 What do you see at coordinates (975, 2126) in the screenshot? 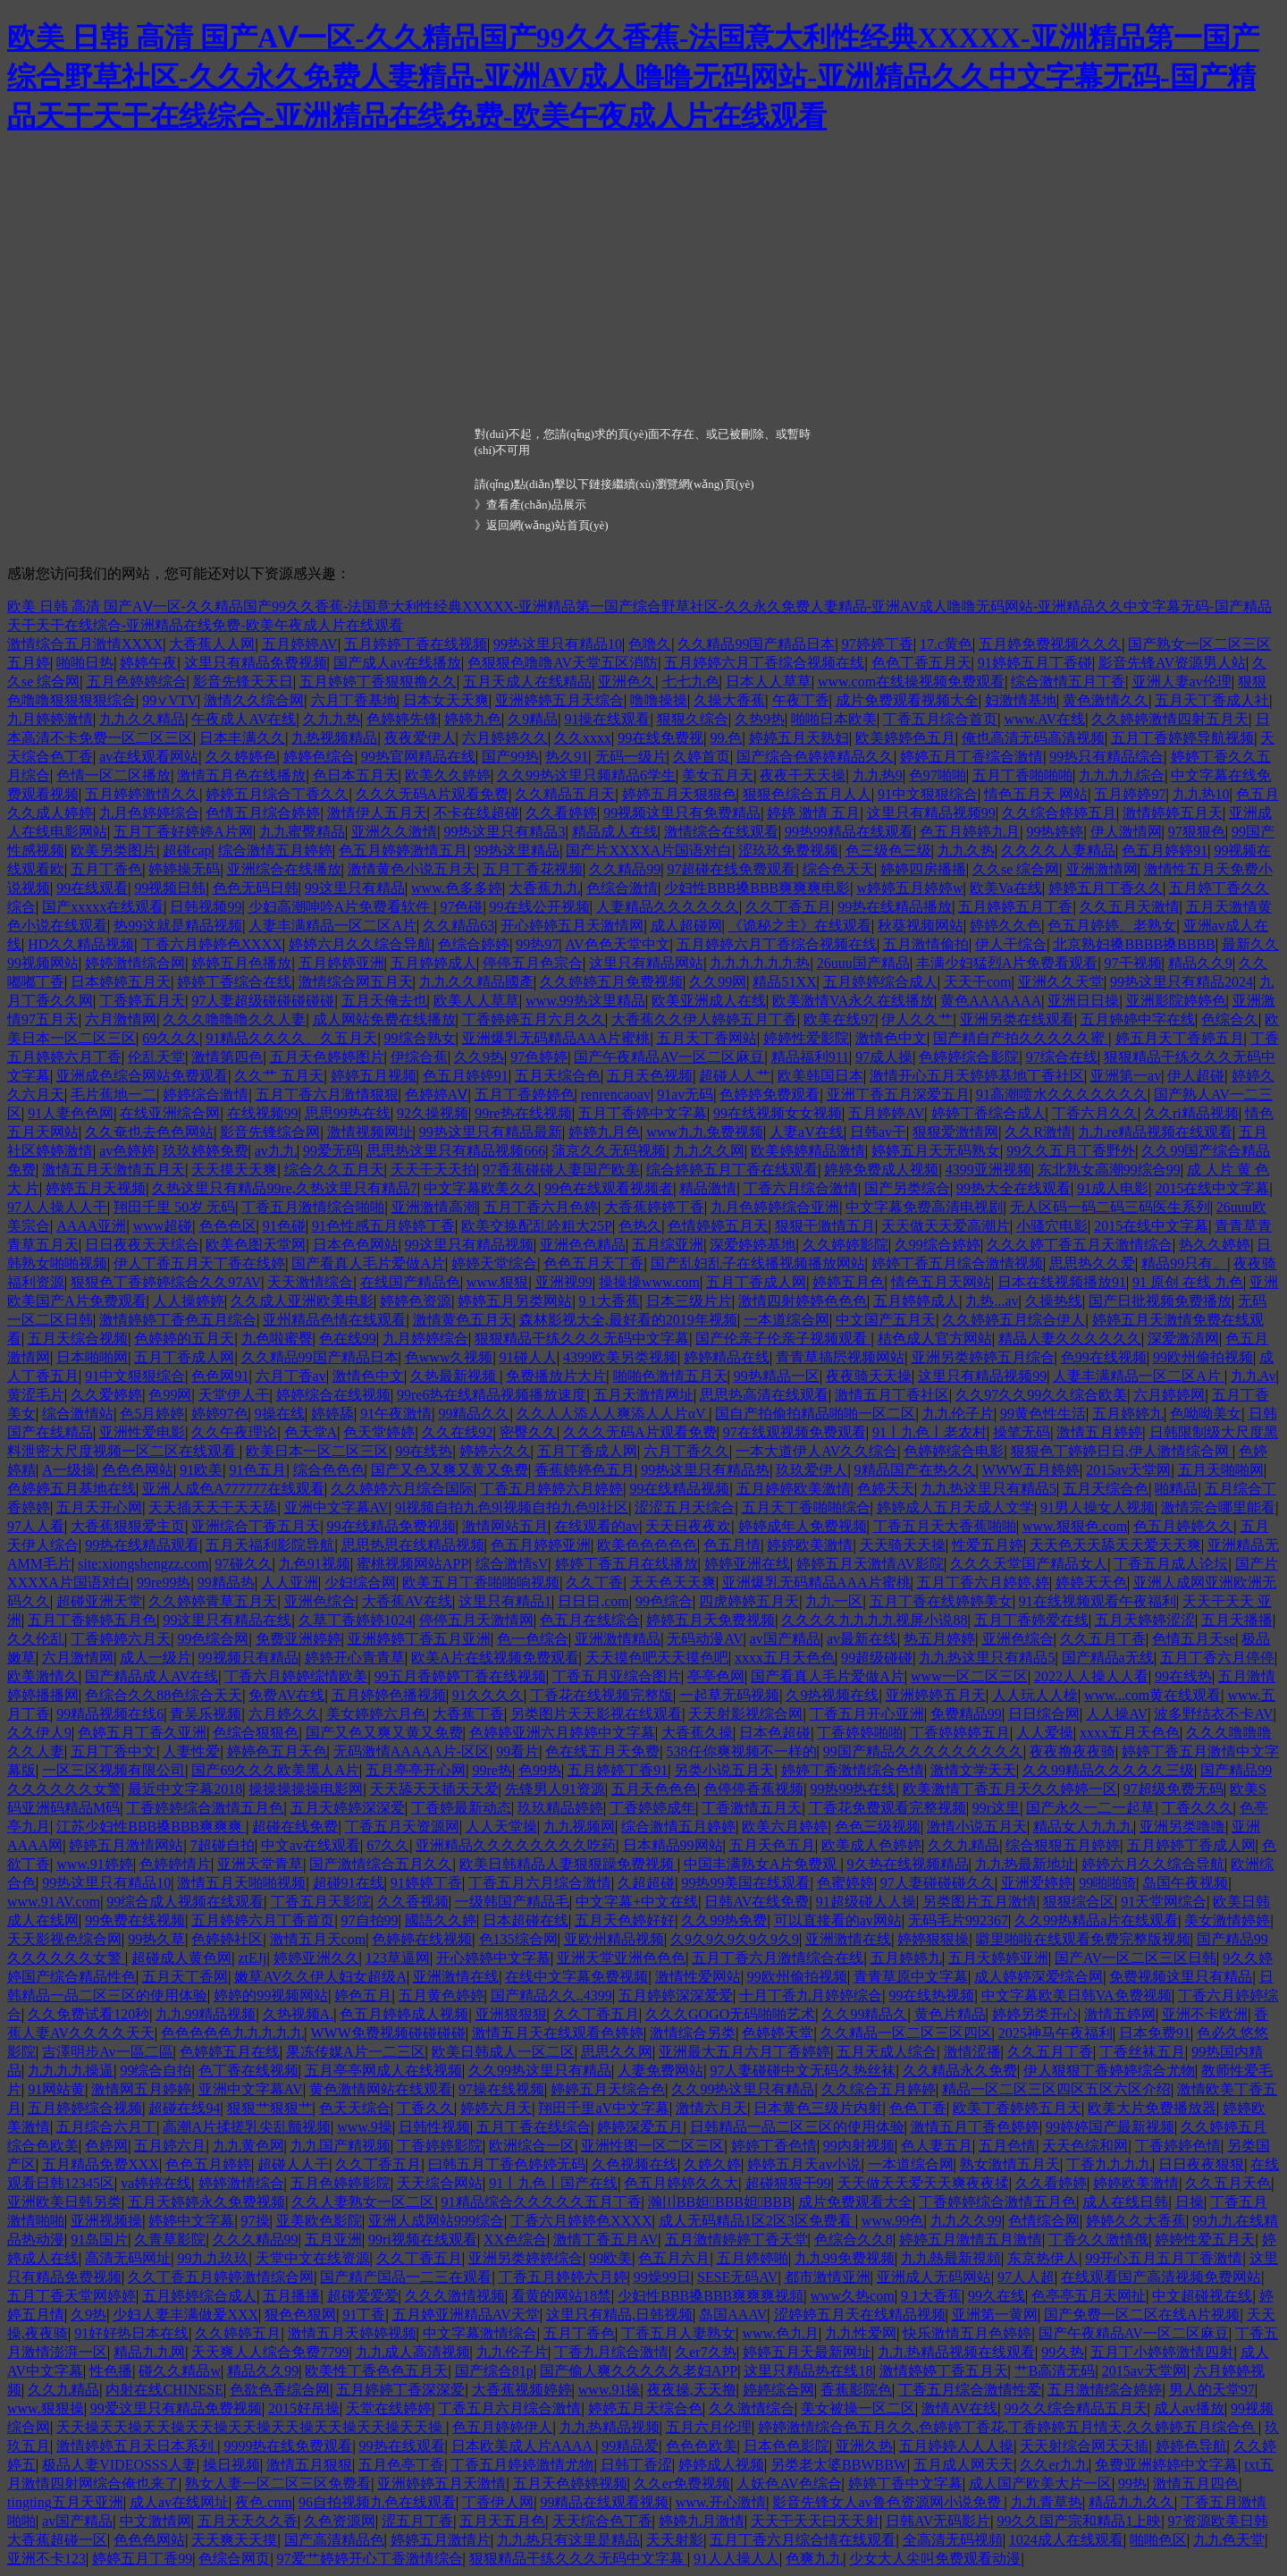
I see `激情五月丁香色婷婷` at bounding box center [975, 2126].